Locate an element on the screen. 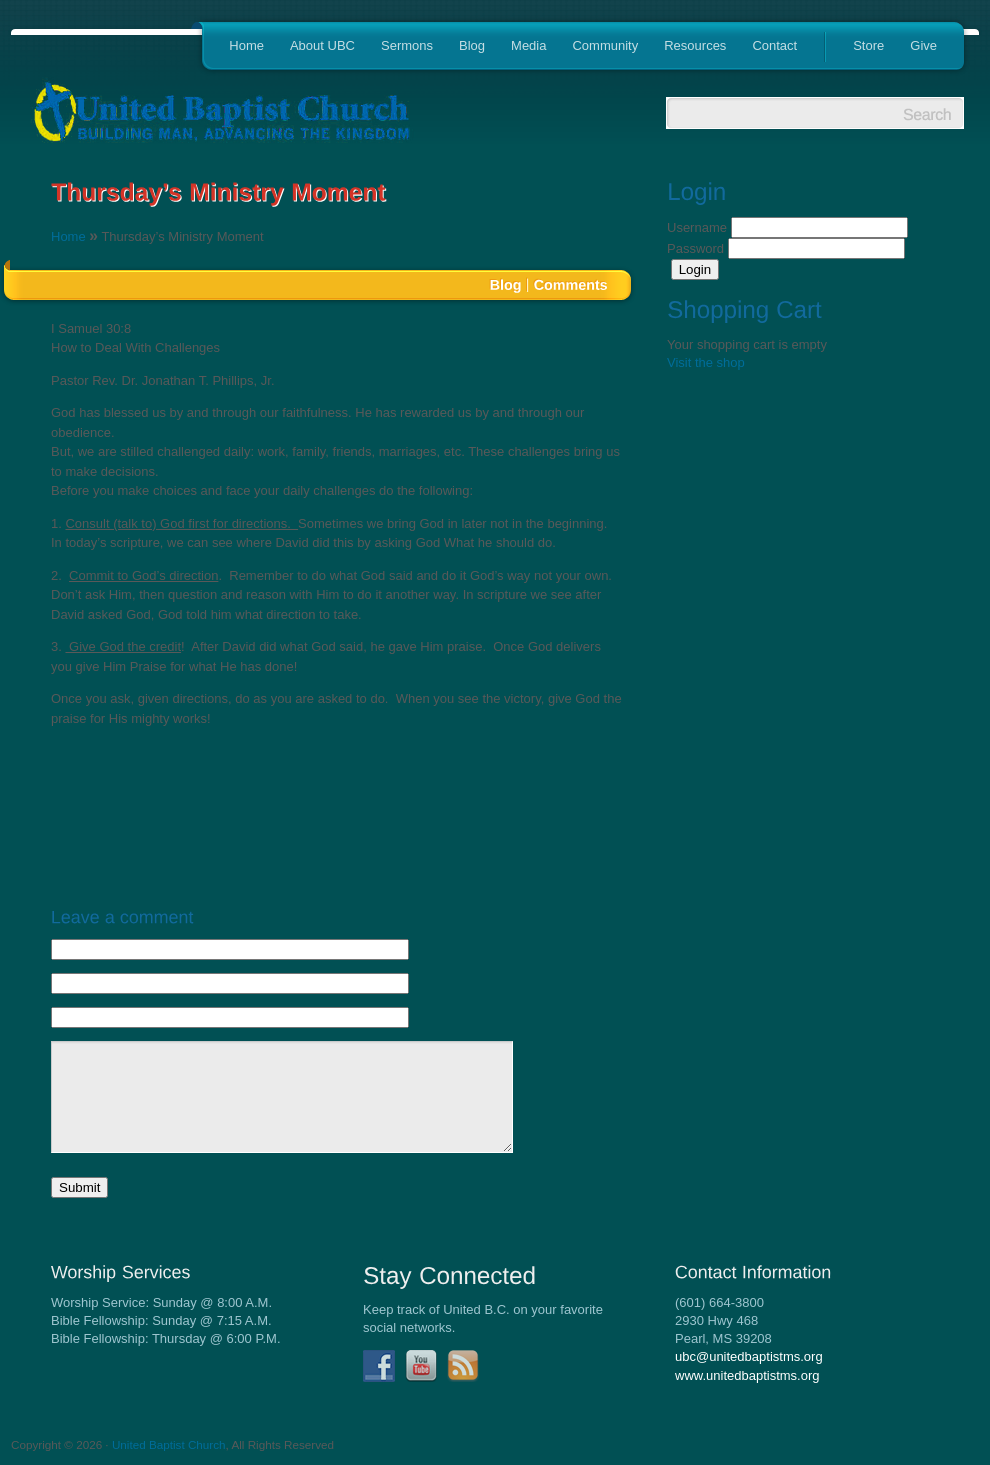 The image size is (990, 1465). Username is located at coordinates (699, 227).